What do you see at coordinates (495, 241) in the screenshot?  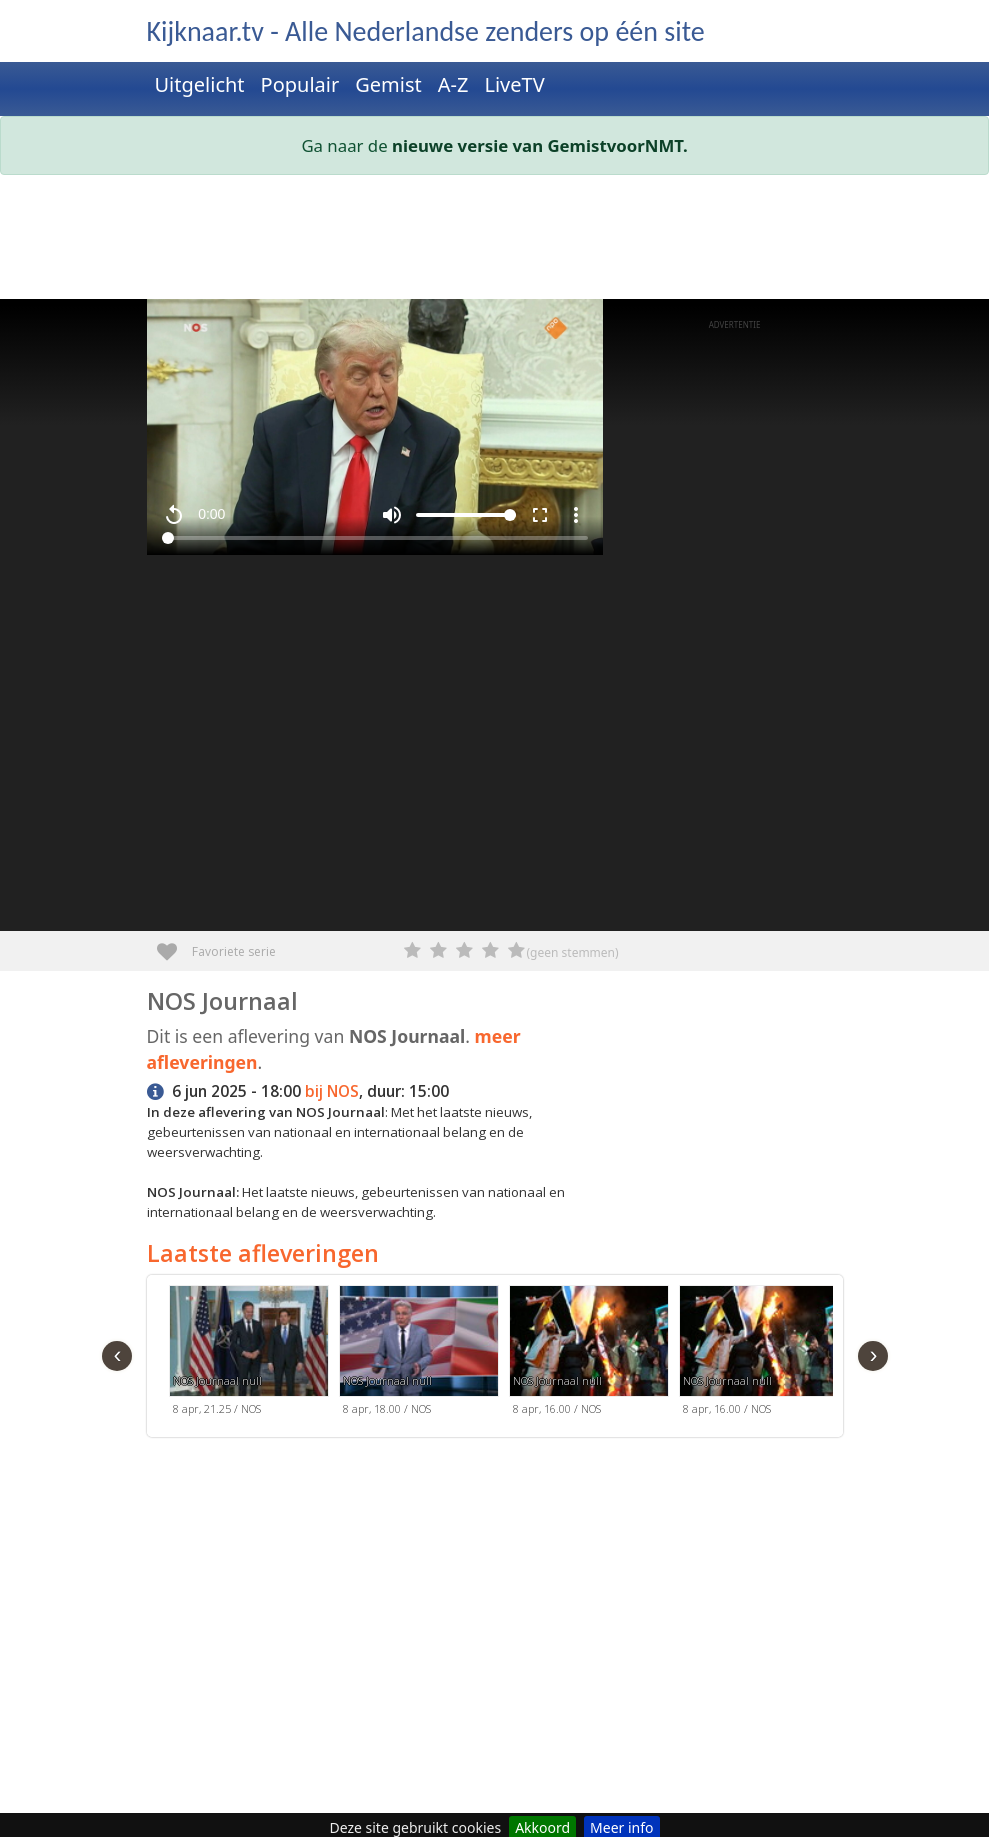 I see `[Advertisement]` at bounding box center [495, 241].